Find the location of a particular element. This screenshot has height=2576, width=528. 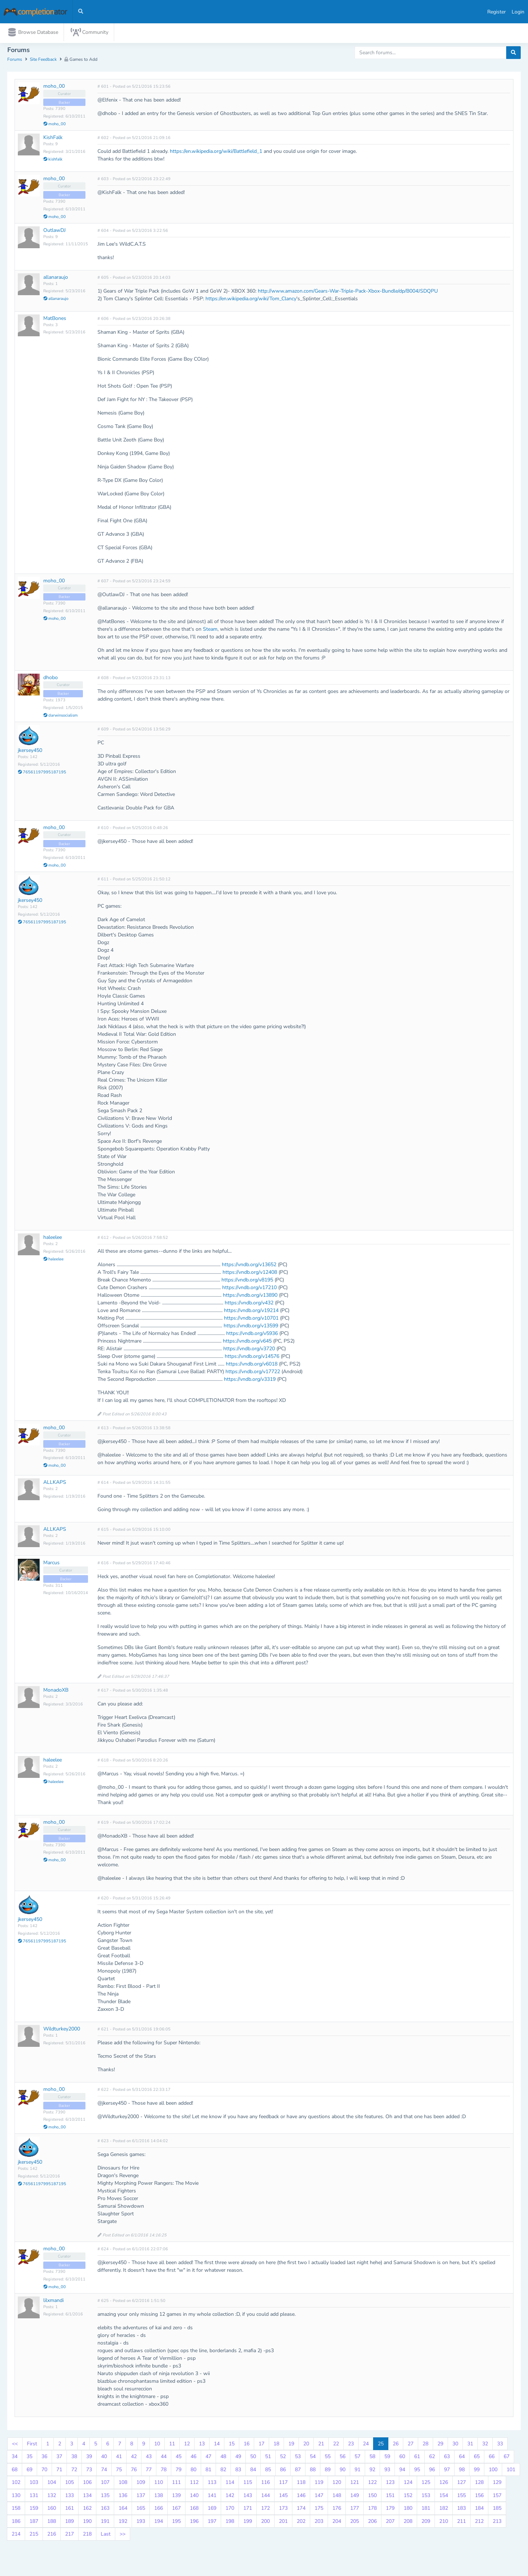

170 is located at coordinates (229, 2509).